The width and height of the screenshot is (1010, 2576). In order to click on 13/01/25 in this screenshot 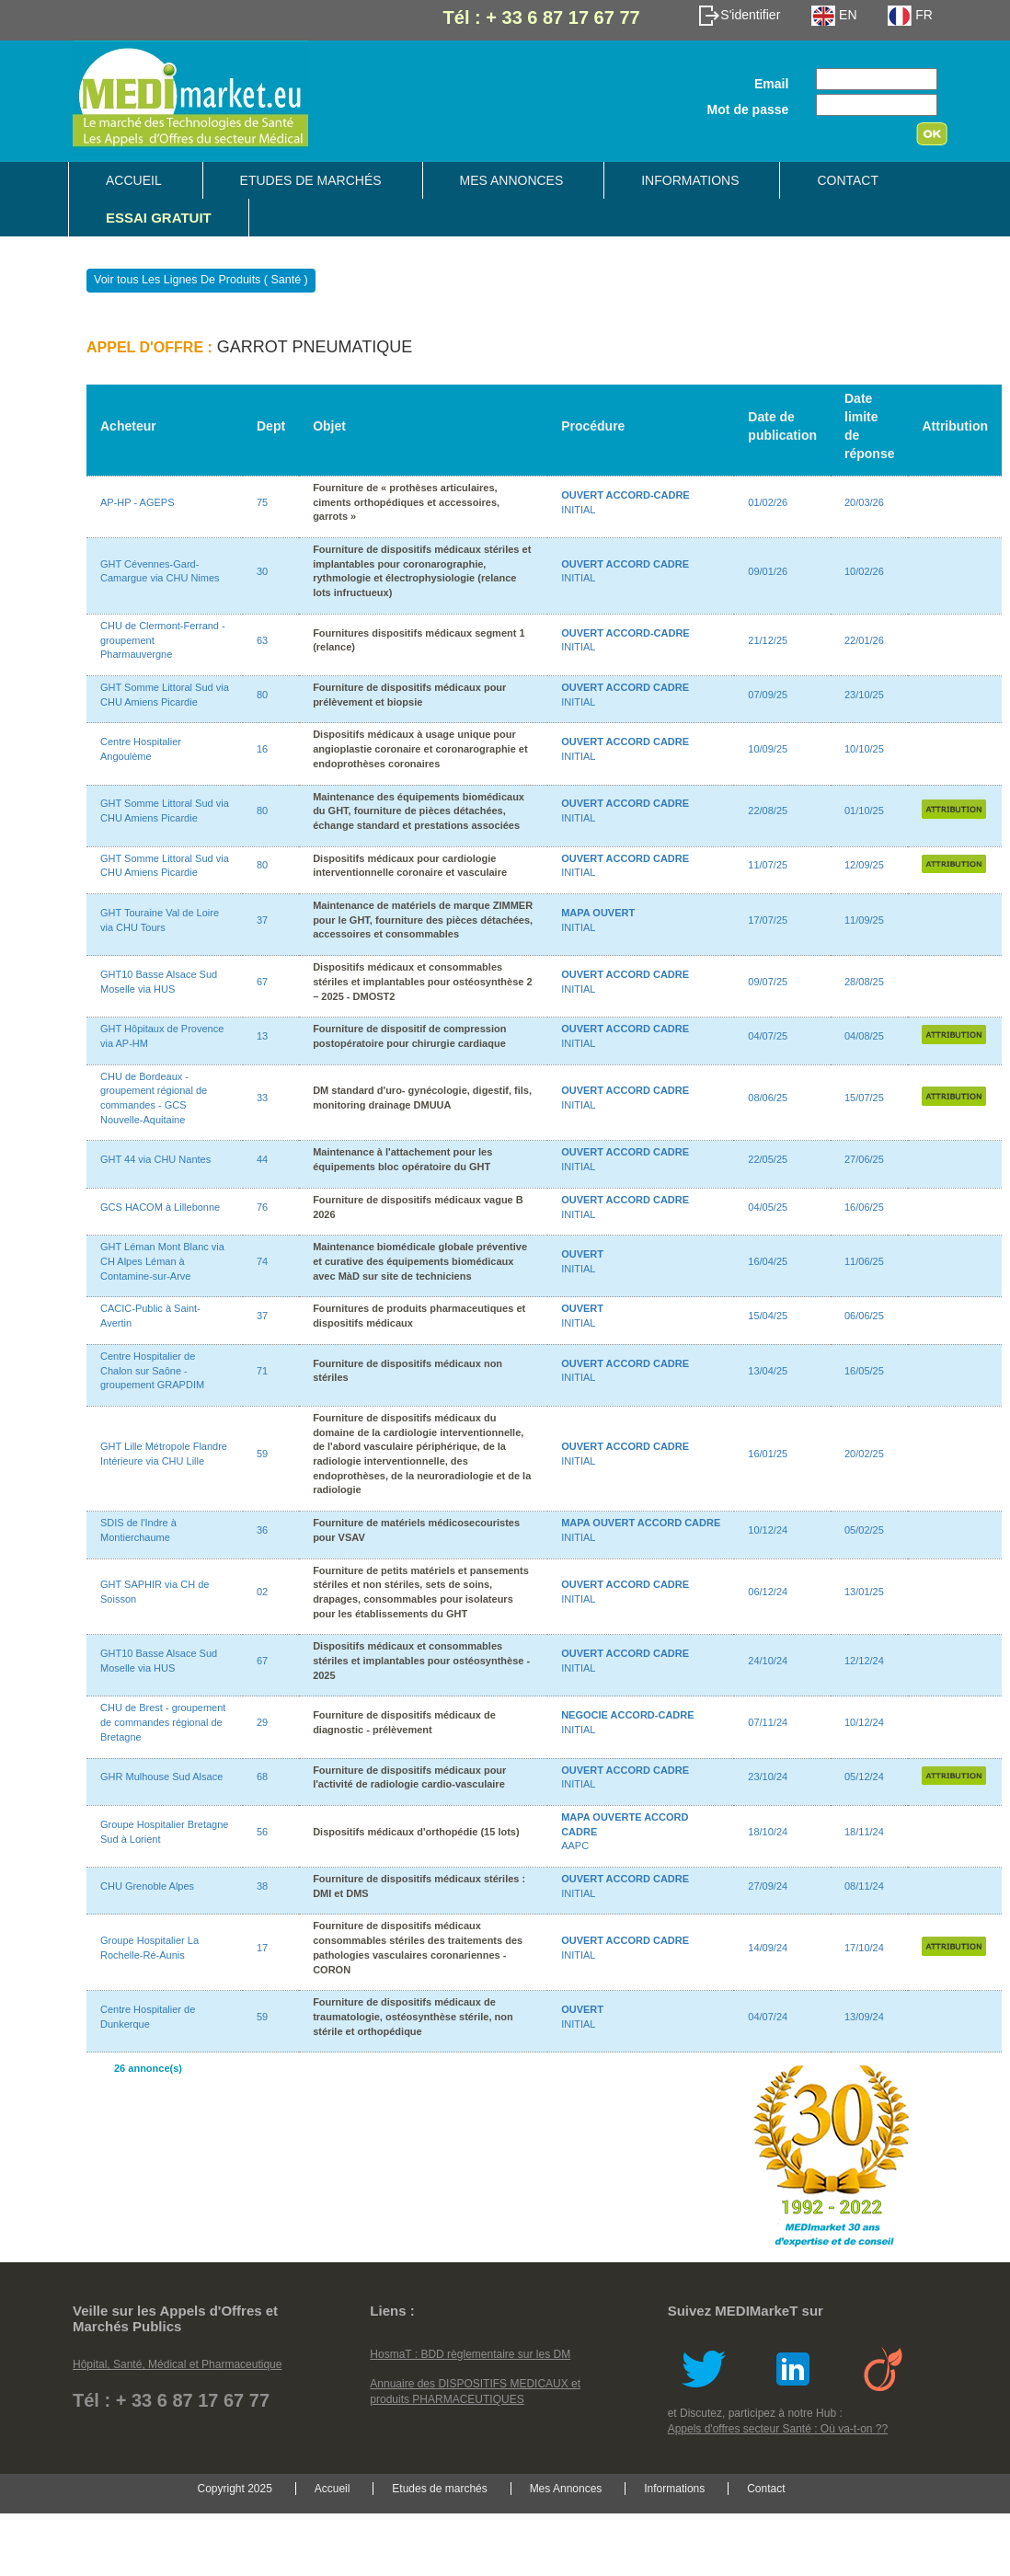, I will do `click(864, 1591)`.